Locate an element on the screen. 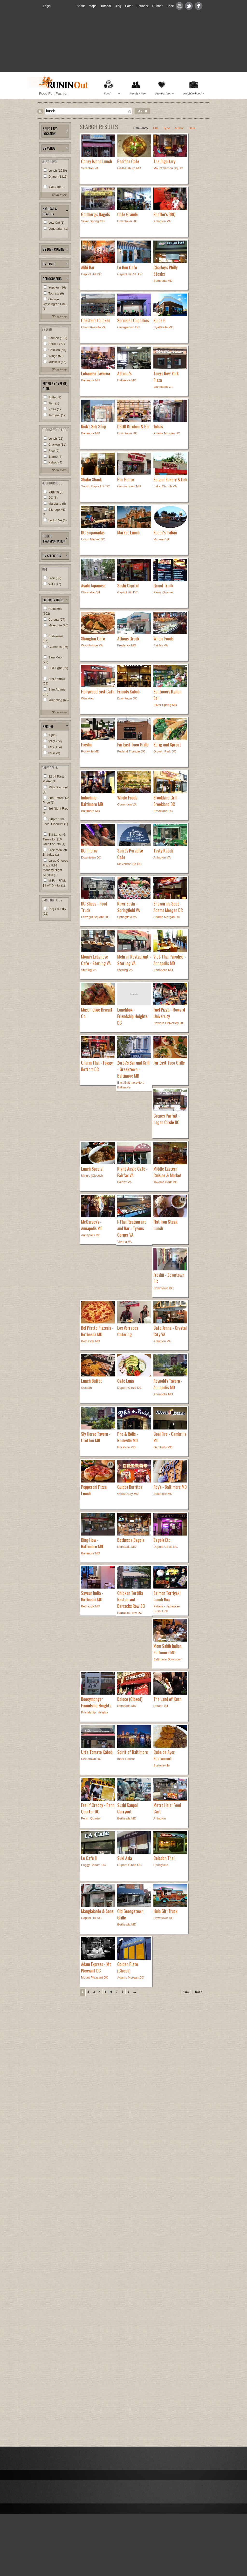 Image resolution: width=247 pixels, height=2576 pixels. [Advertisement] is located at coordinates (196, 2068).